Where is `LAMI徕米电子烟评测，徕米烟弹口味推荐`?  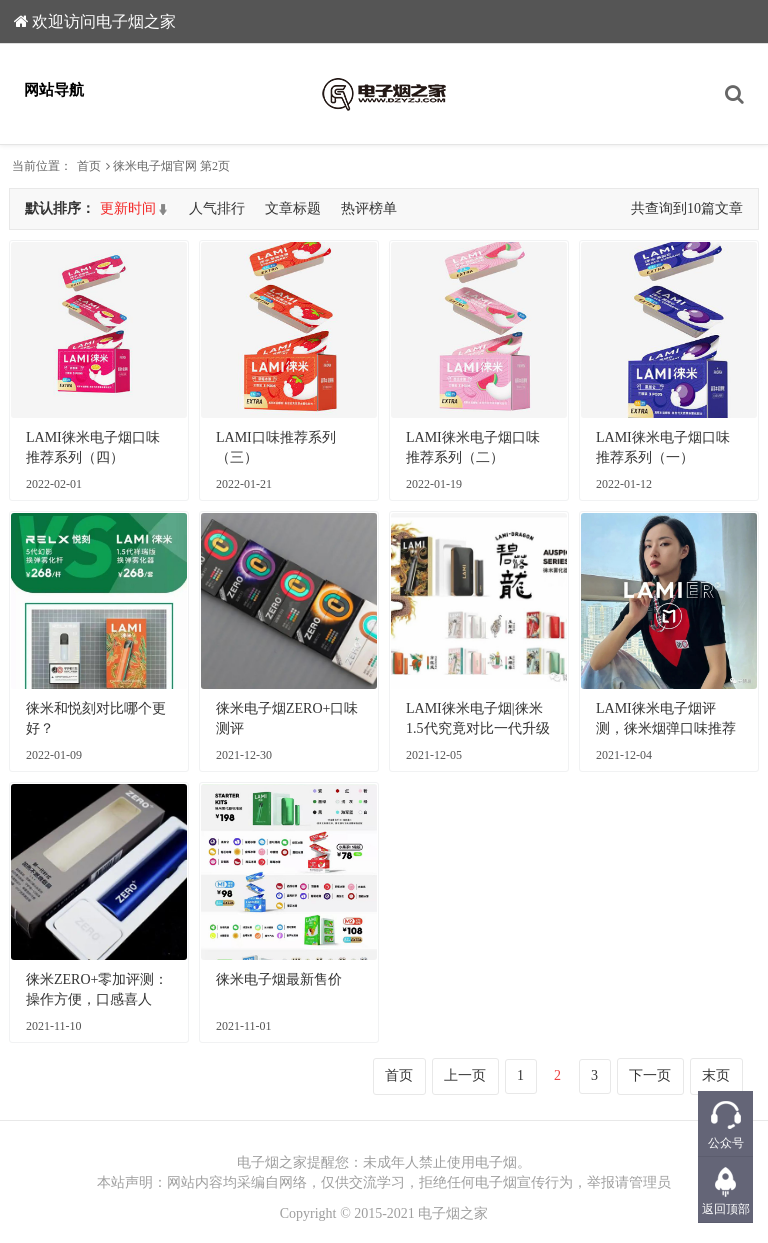
LAMI徕米电子烟评测，徕米烟弹口味推荐 is located at coordinates (666, 718).